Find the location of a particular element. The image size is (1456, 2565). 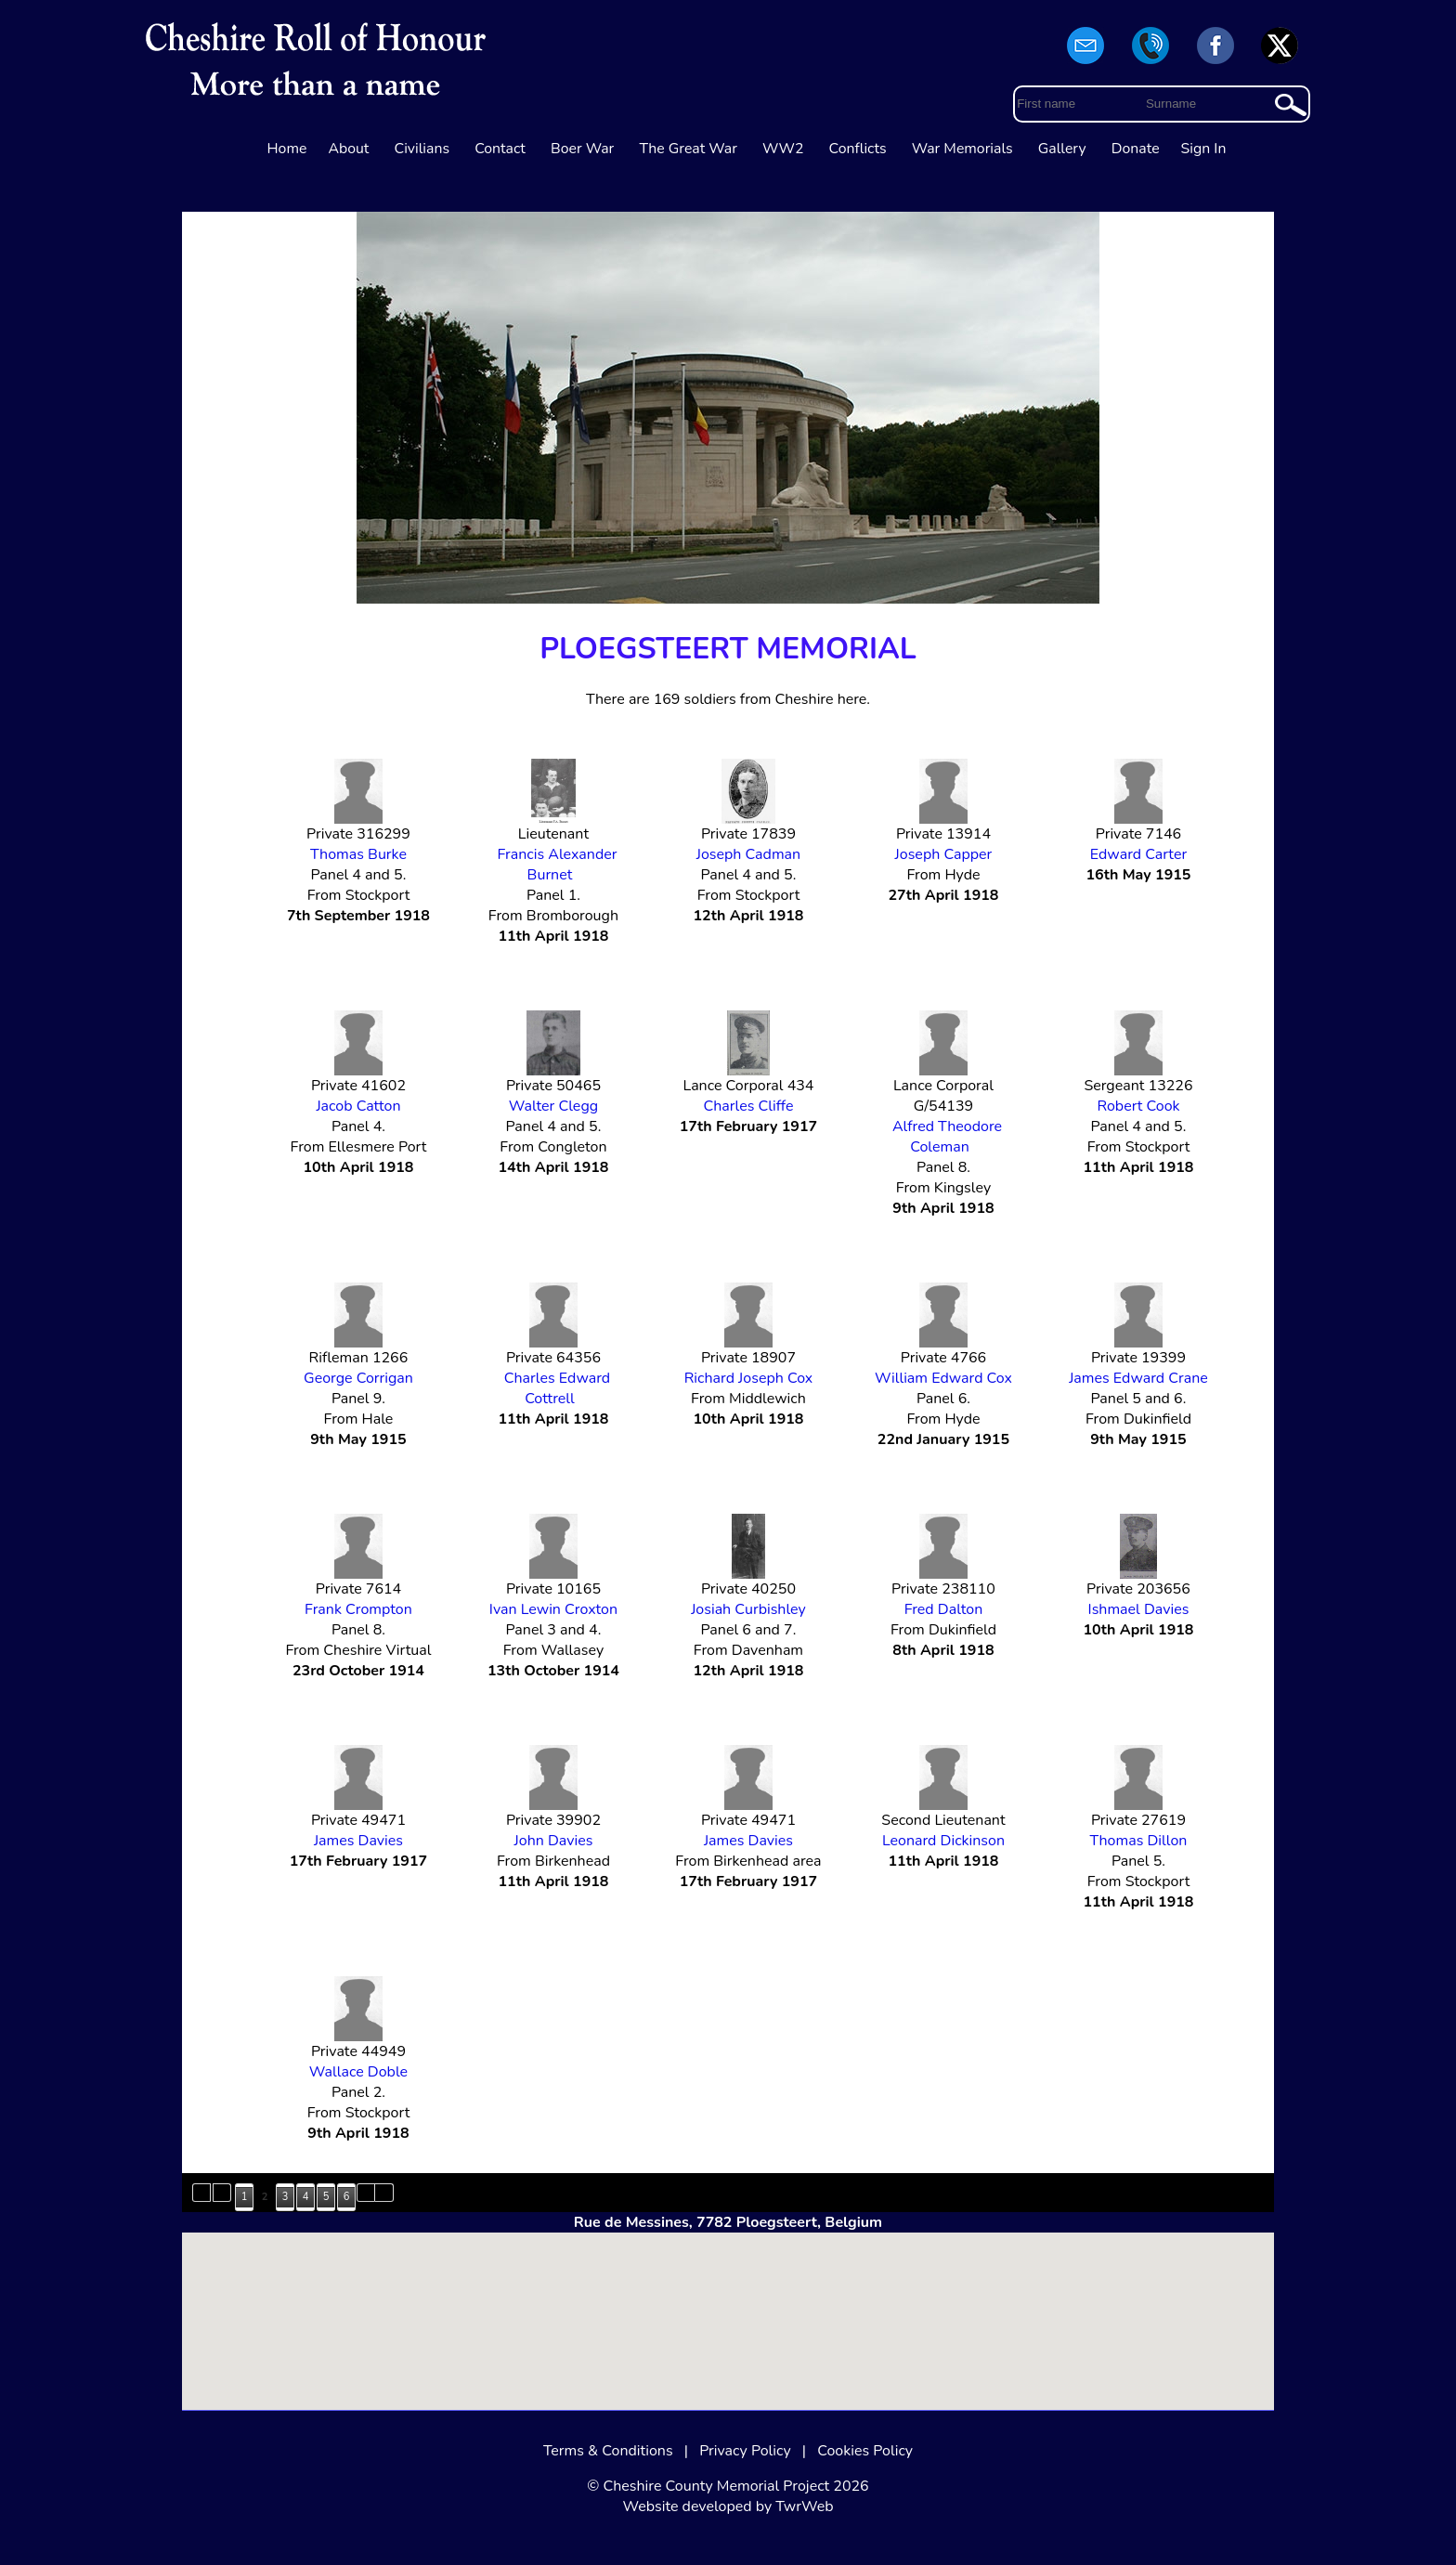

Cookies Policy is located at coordinates (865, 2451).